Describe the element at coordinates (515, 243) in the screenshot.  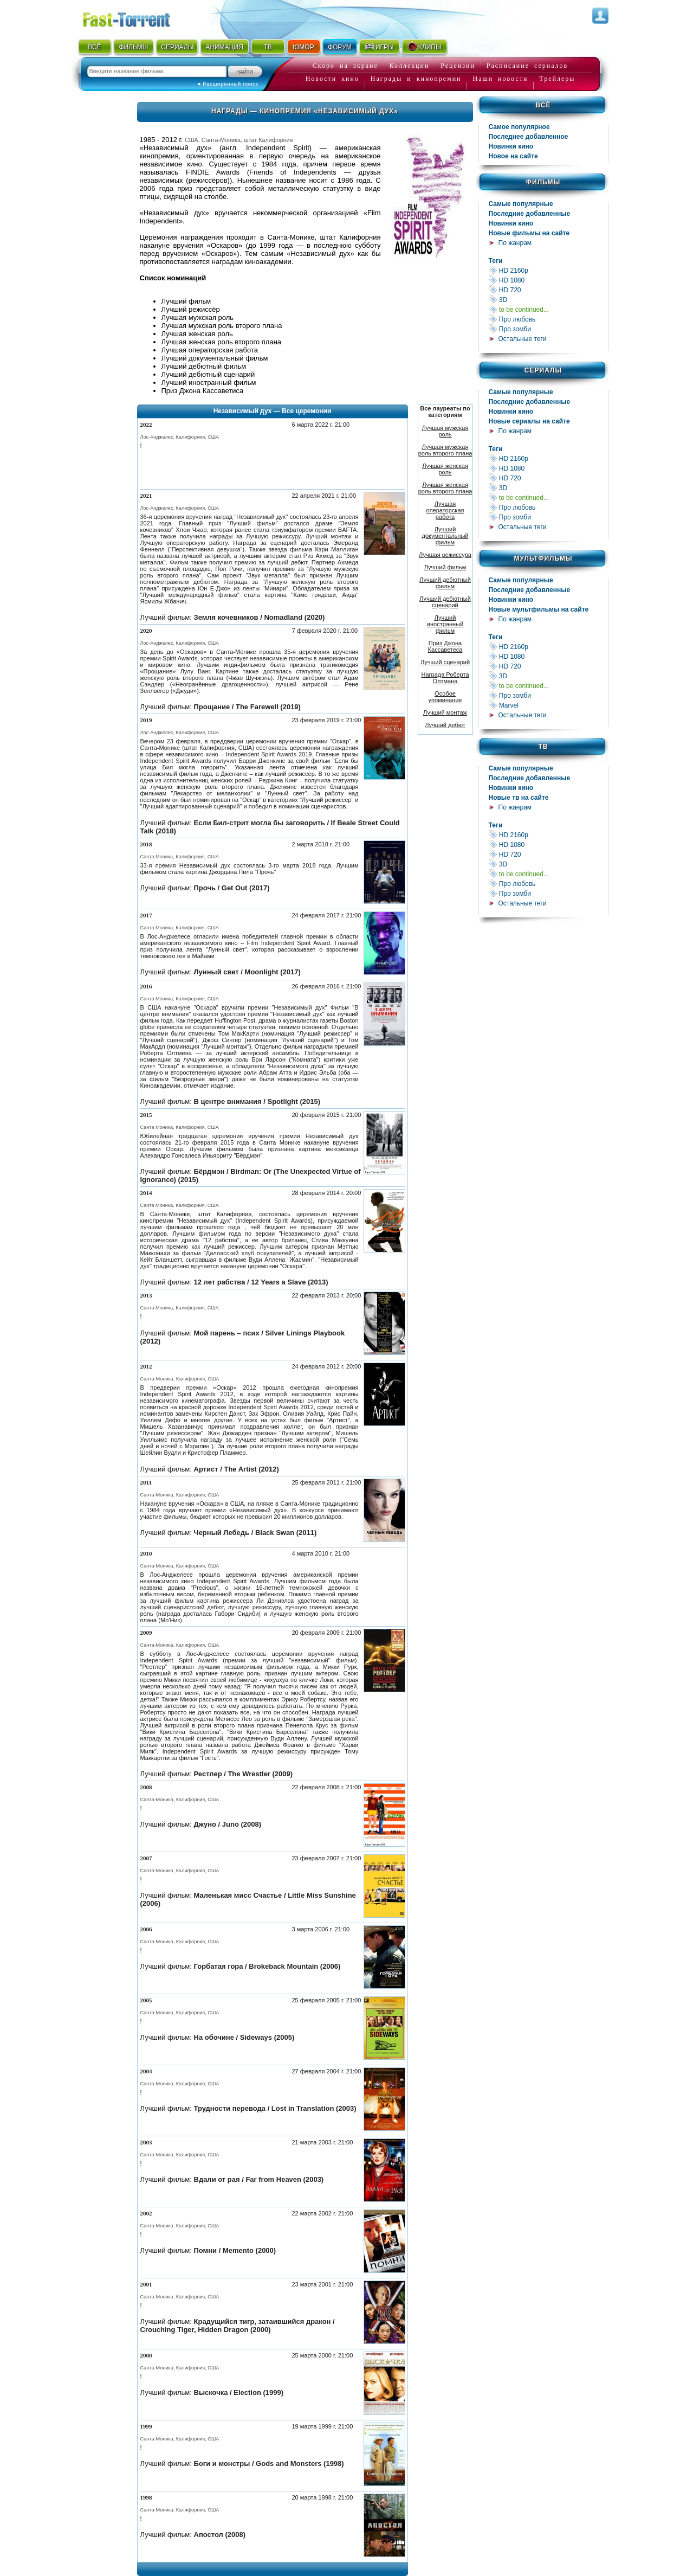
I see `По жанрам` at that location.